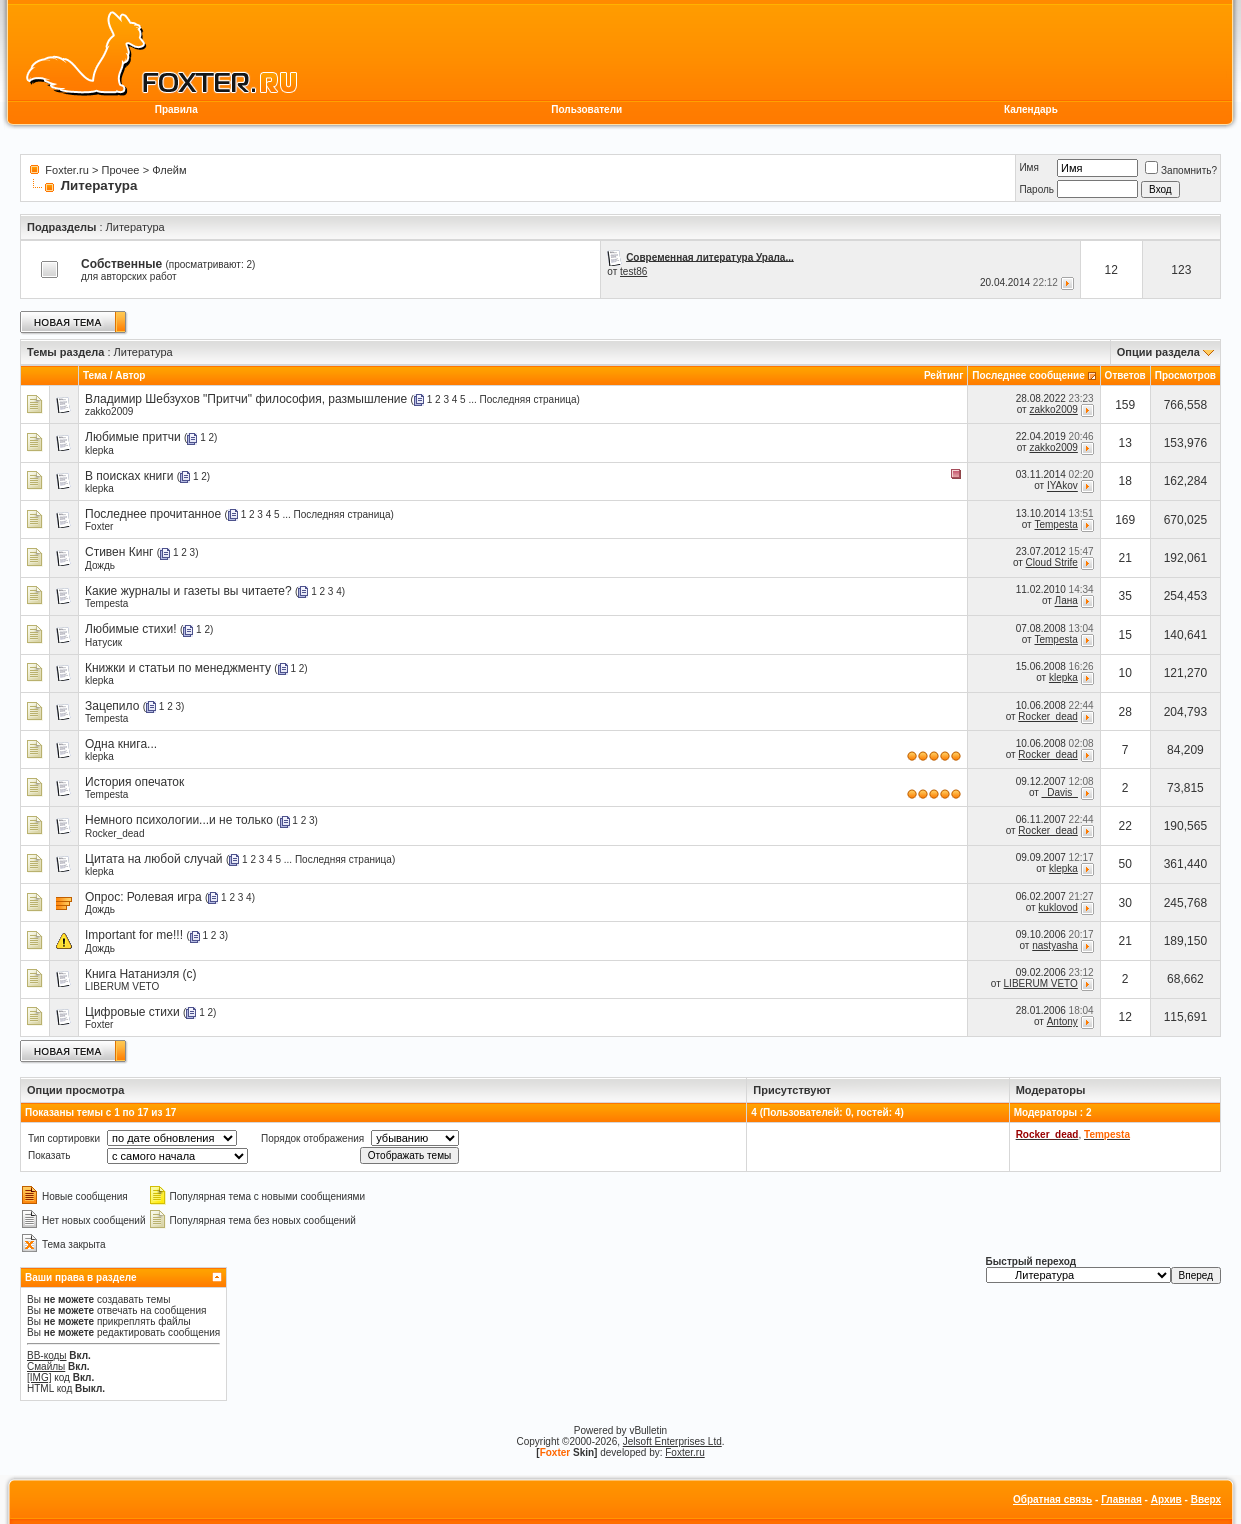 The width and height of the screenshot is (1241, 1524). I want to click on 50, so click(1125, 864).